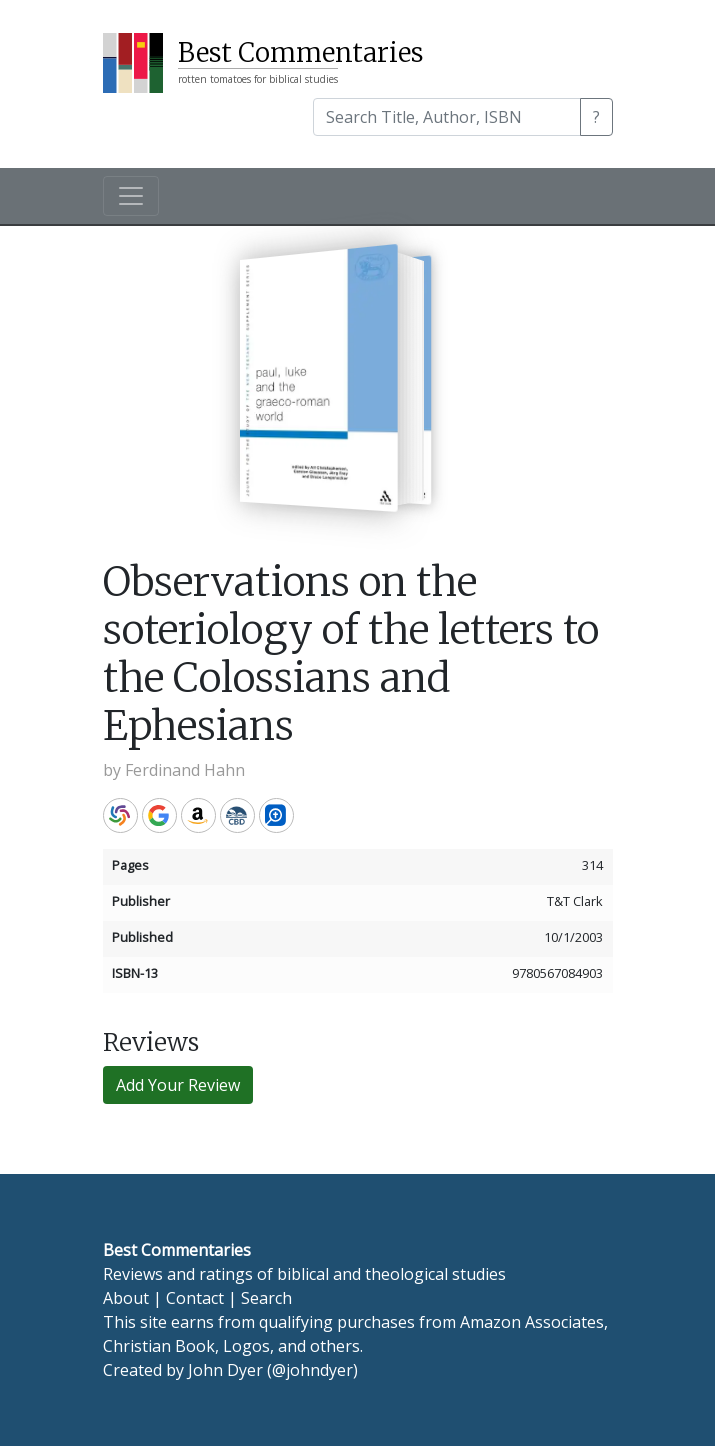  I want to click on Contact, so click(195, 1298).